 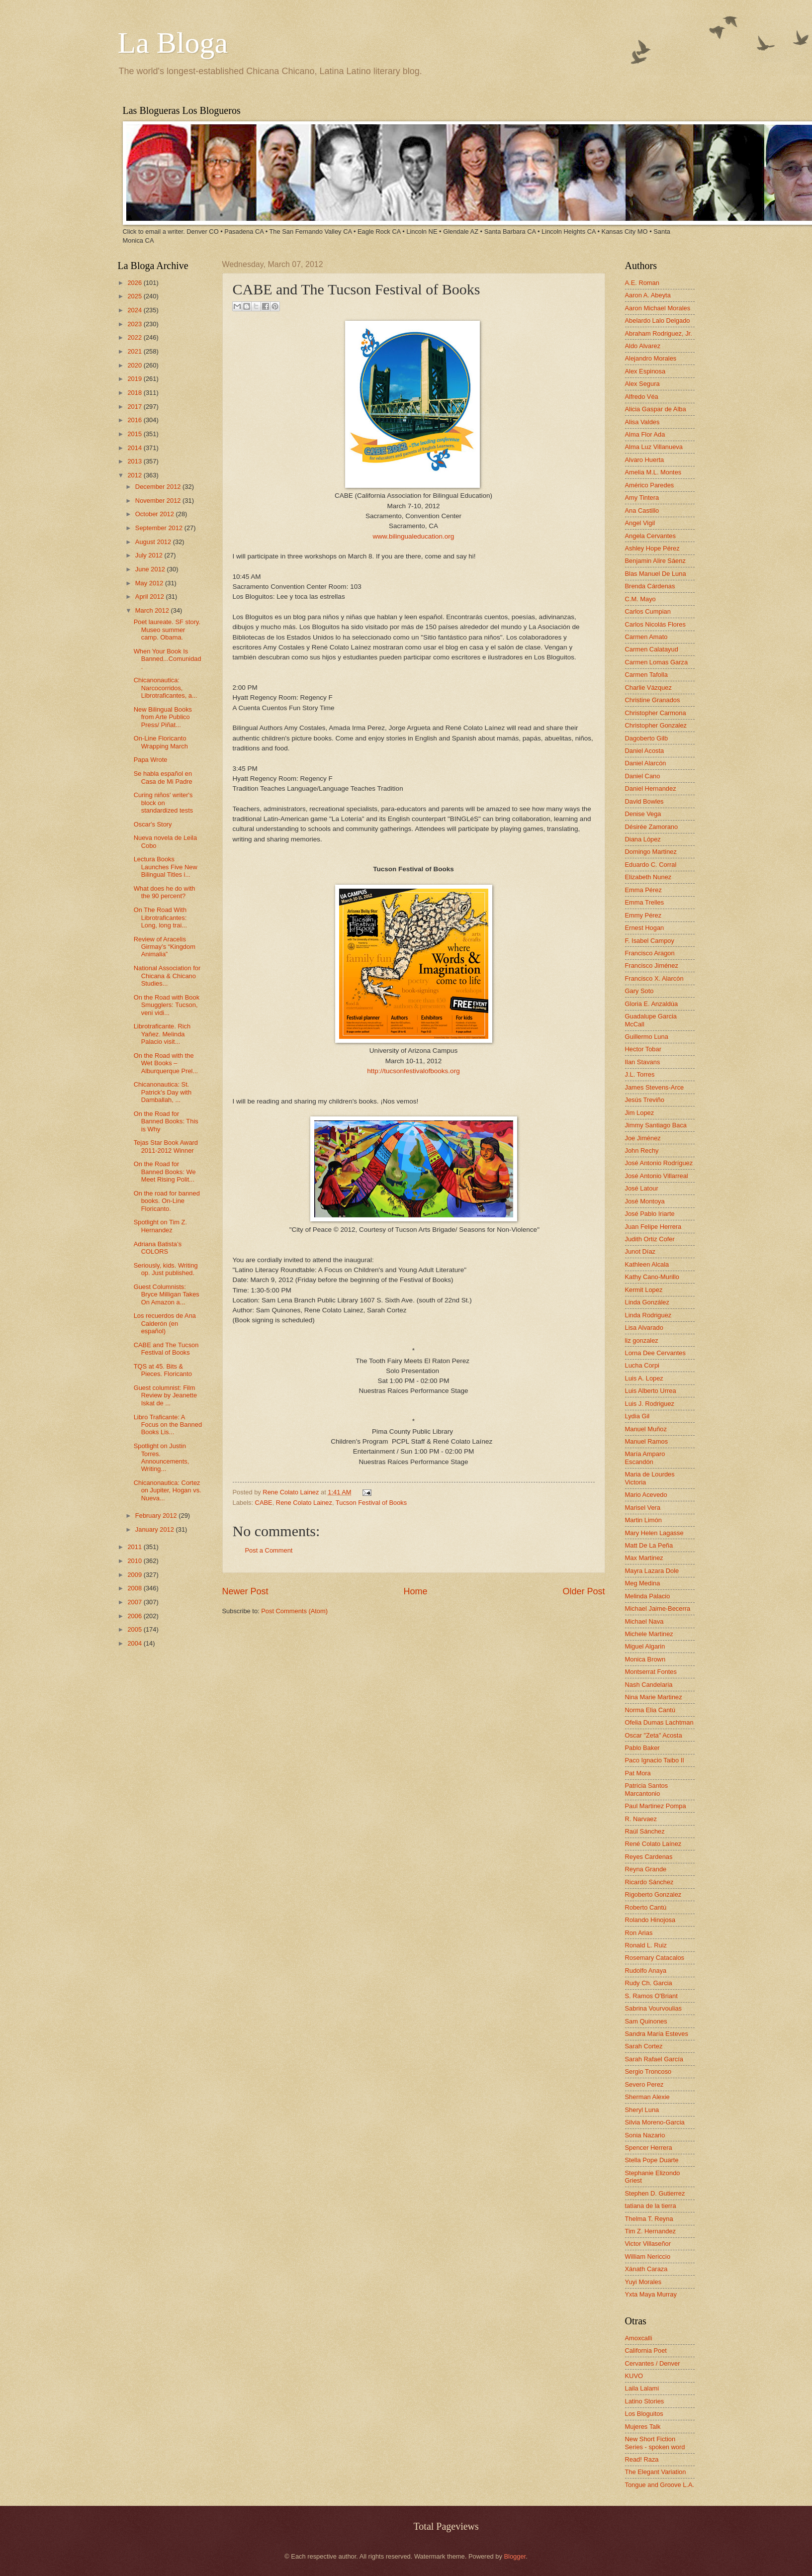 What do you see at coordinates (655, 2472) in the screenshot?
I see `The Elegant Variation` at bounding box center [655, 2472].